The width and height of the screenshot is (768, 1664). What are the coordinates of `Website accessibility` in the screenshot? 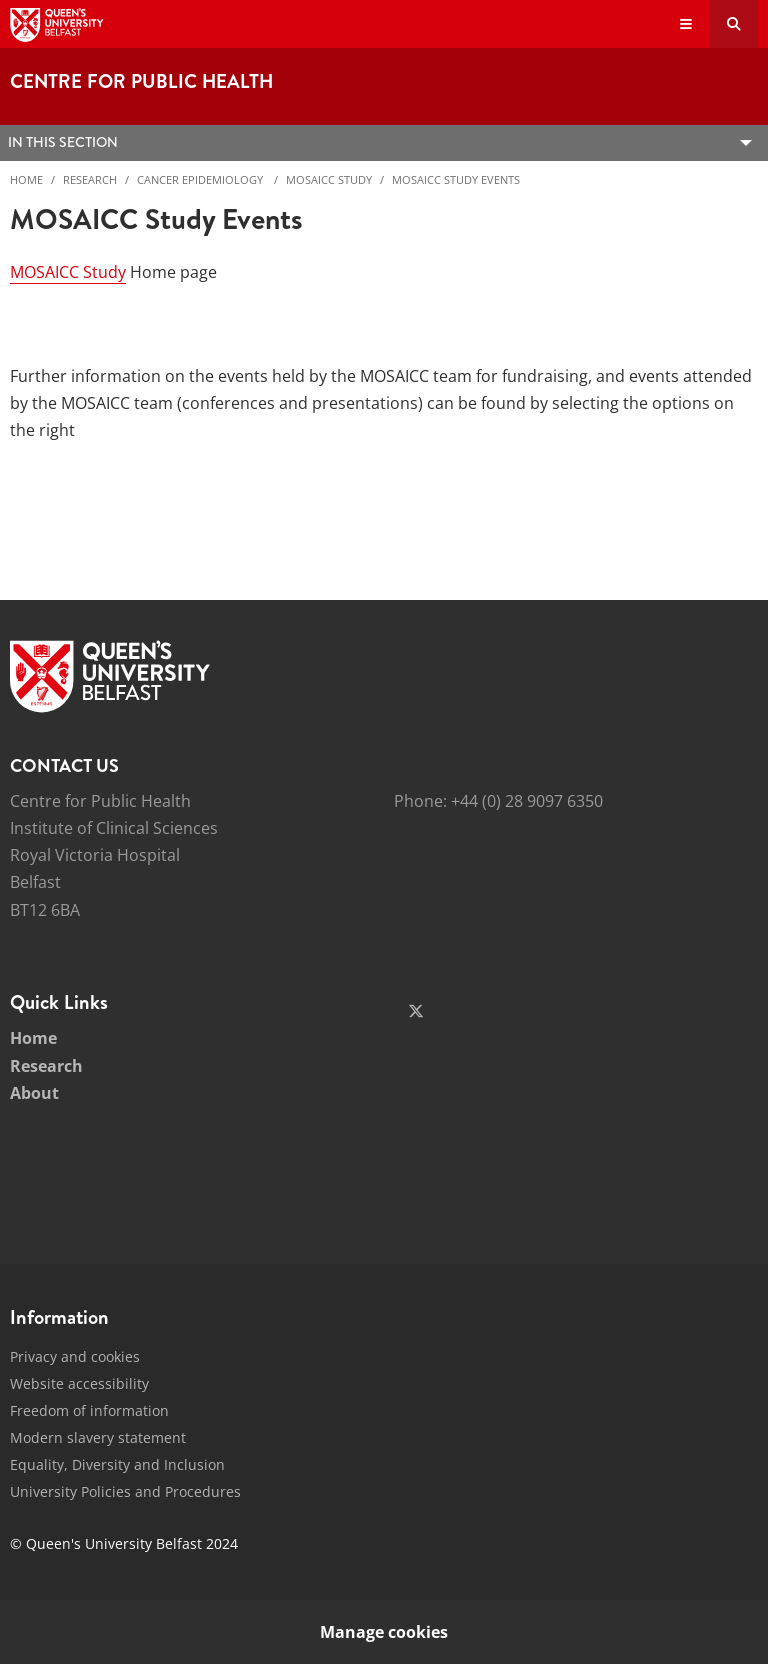 It's located at (79, 1383).